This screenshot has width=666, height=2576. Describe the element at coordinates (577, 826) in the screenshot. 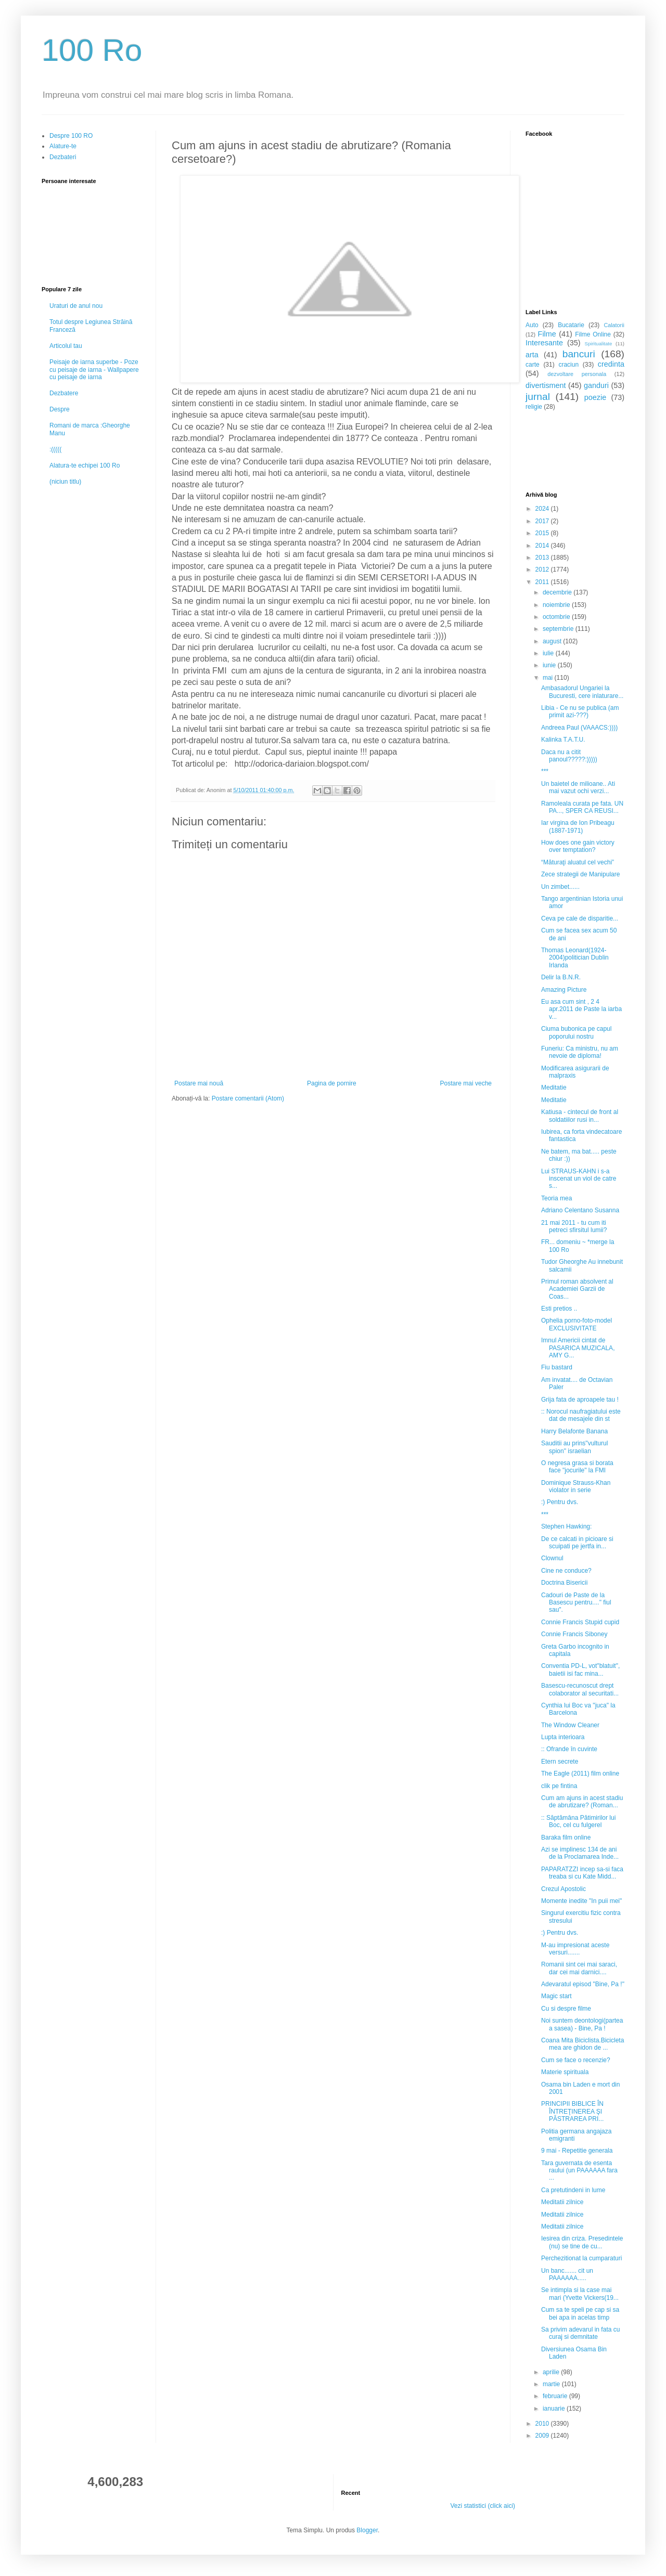

I see `Iar virgina de Ion Pribeagu (1887-1971)` at that location.